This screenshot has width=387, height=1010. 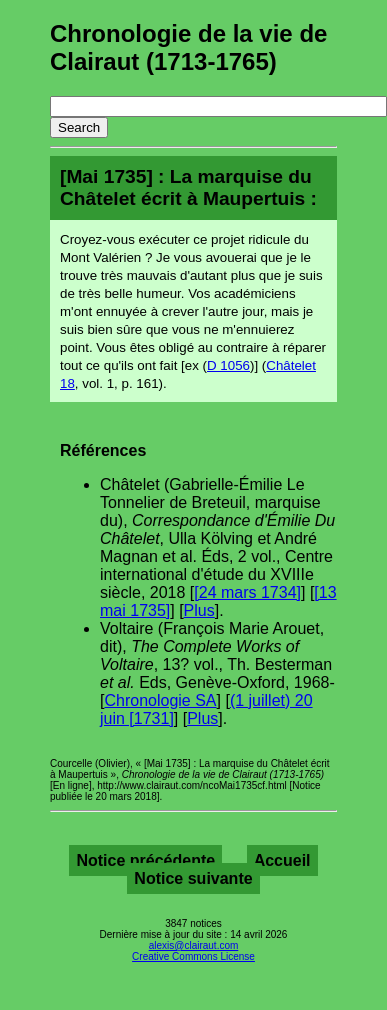 I want to click on Notice suivante, so click(x=193, y=878).